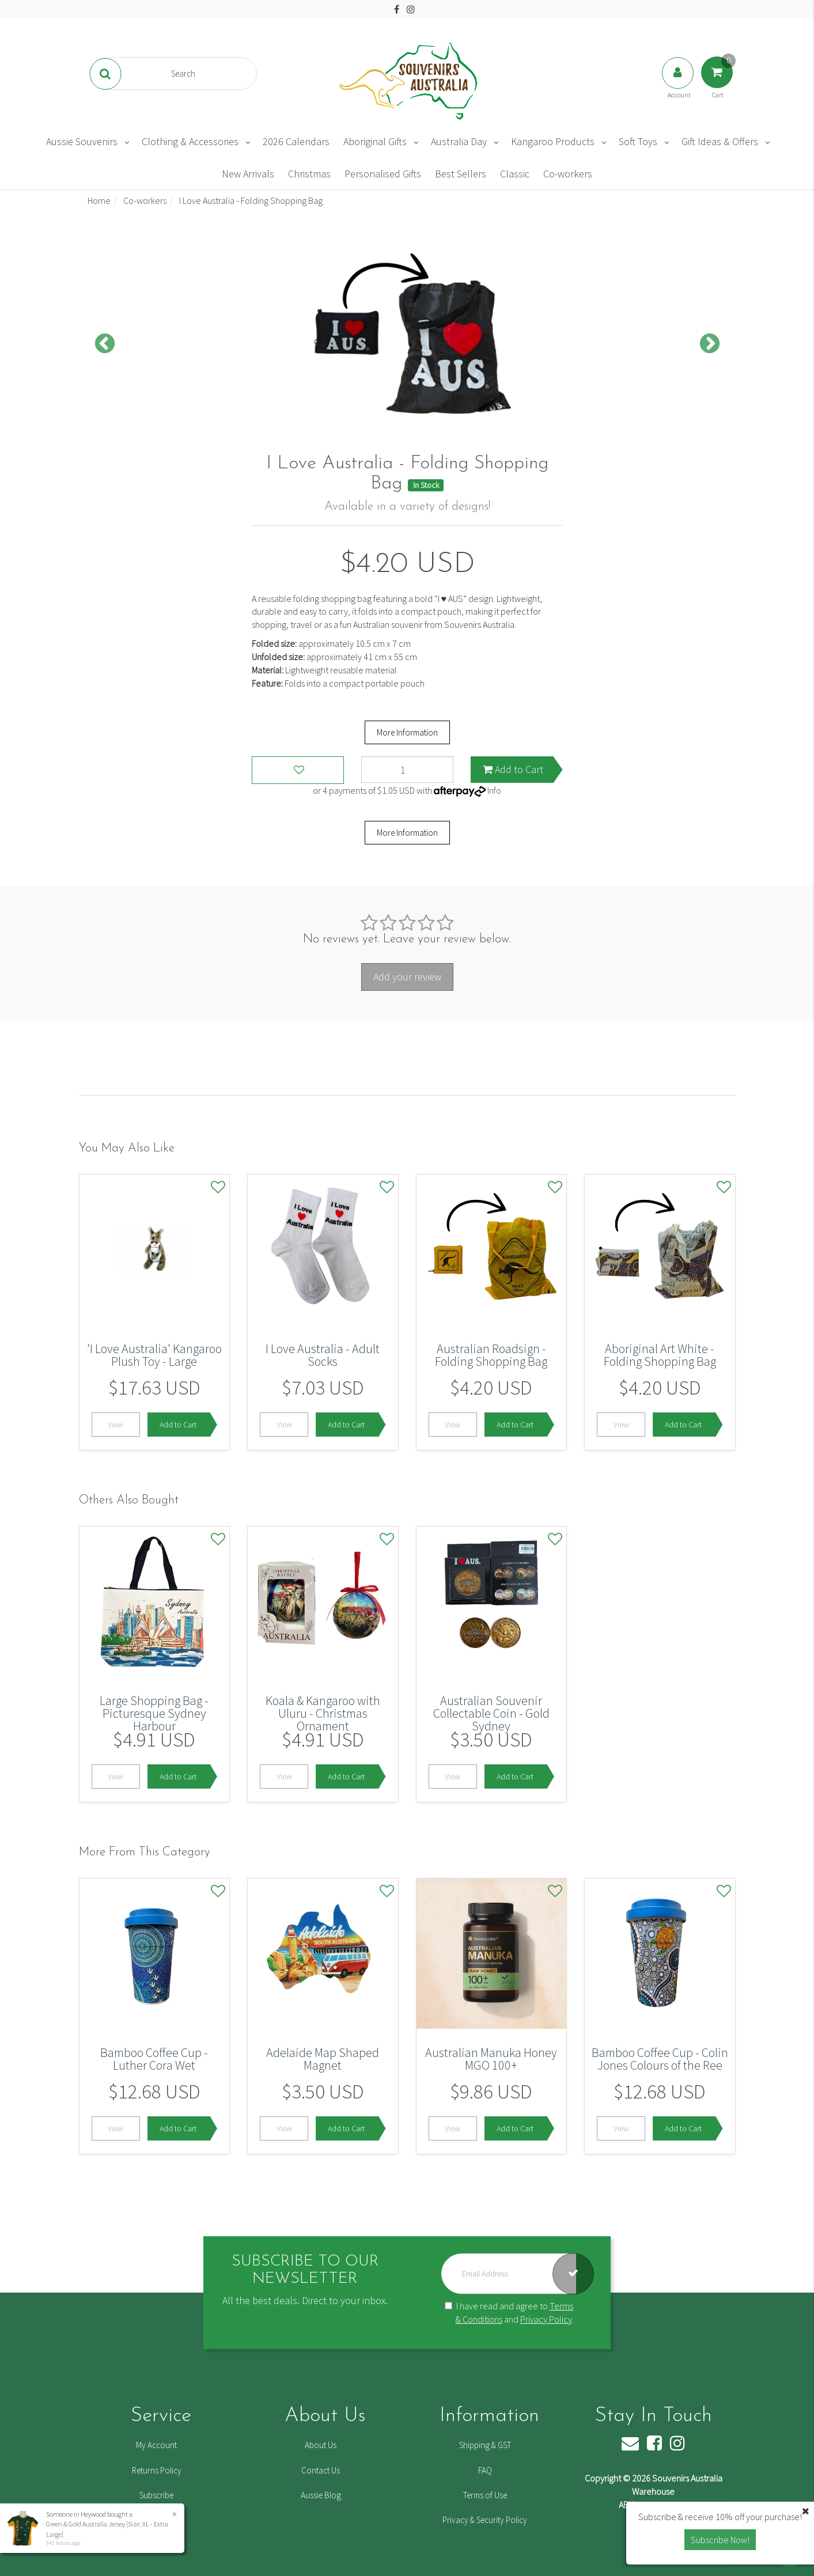 This screenshot has width=814, height=2576. I want to click on Shipping & GST, so click(485, 2444).